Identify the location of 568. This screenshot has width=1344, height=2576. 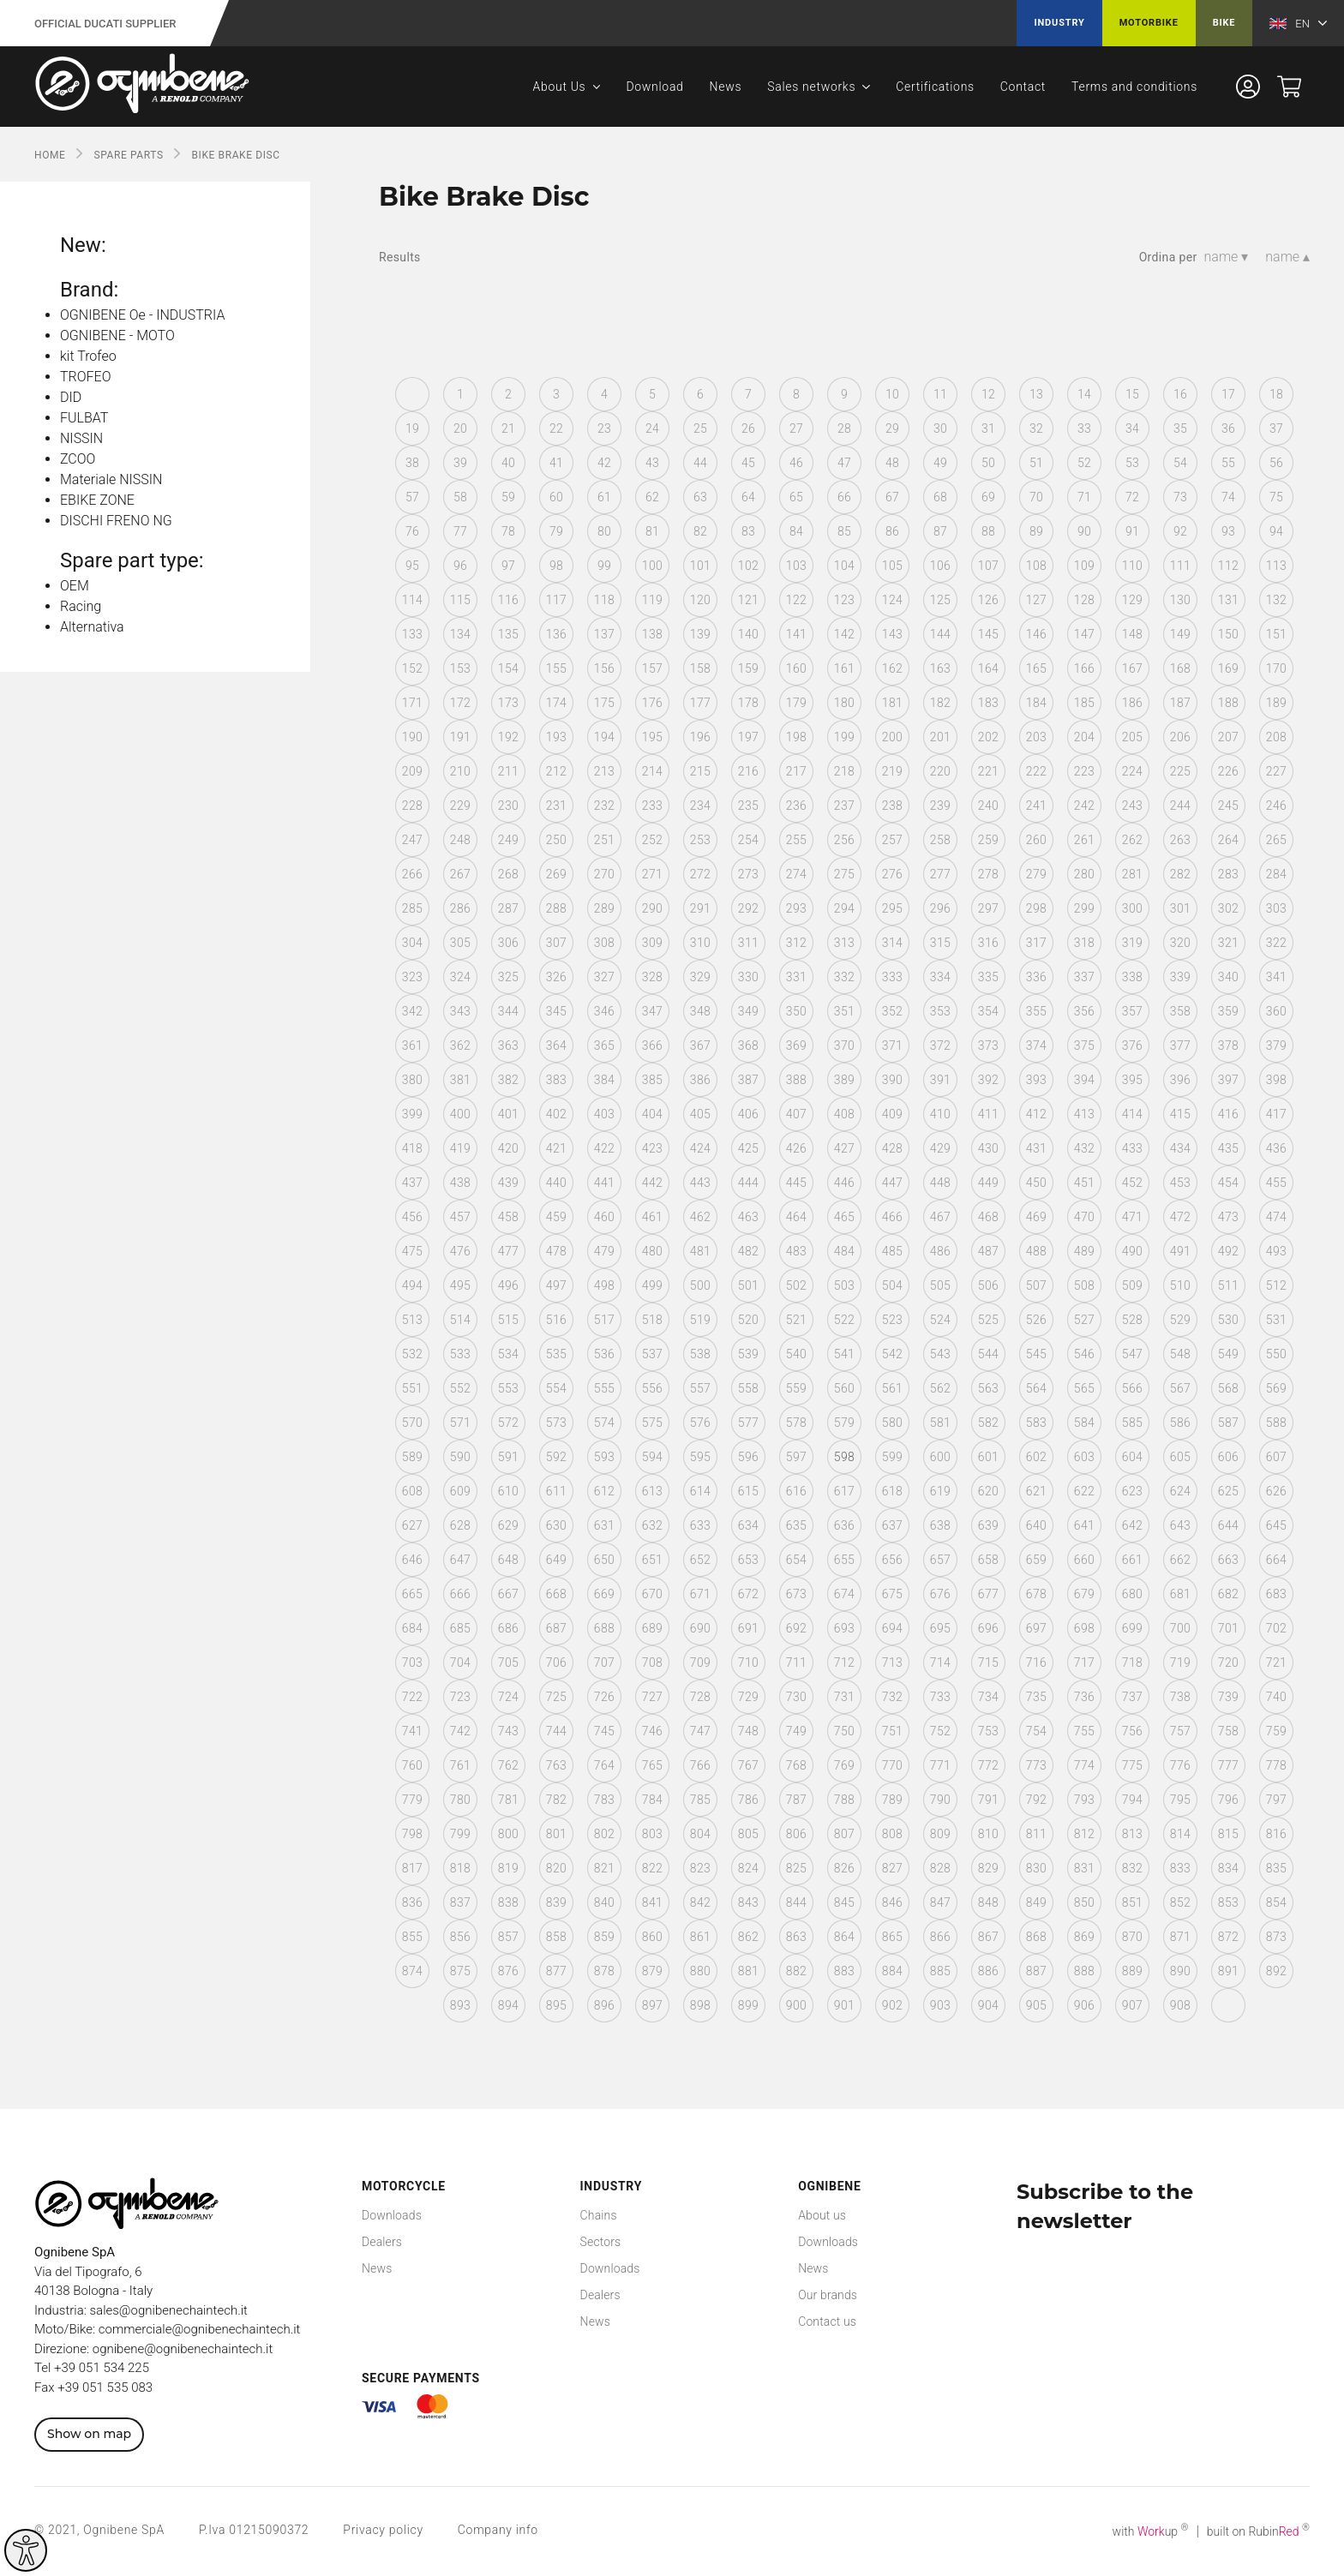
(1228, 1388).